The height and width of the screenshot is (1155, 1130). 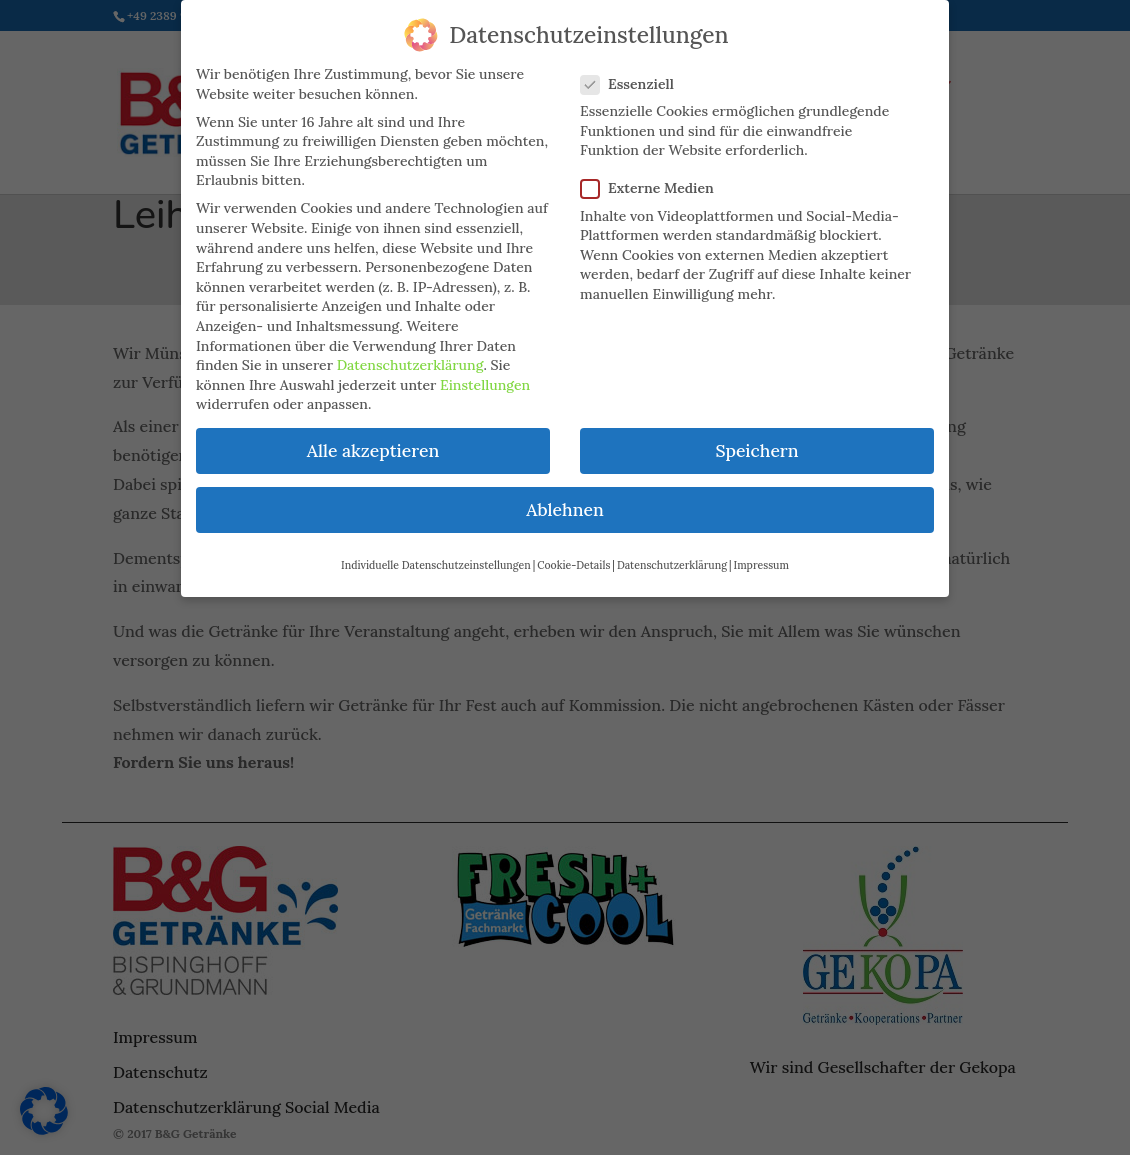 I want to click on Einstellungen, so click(x=485, y=375).